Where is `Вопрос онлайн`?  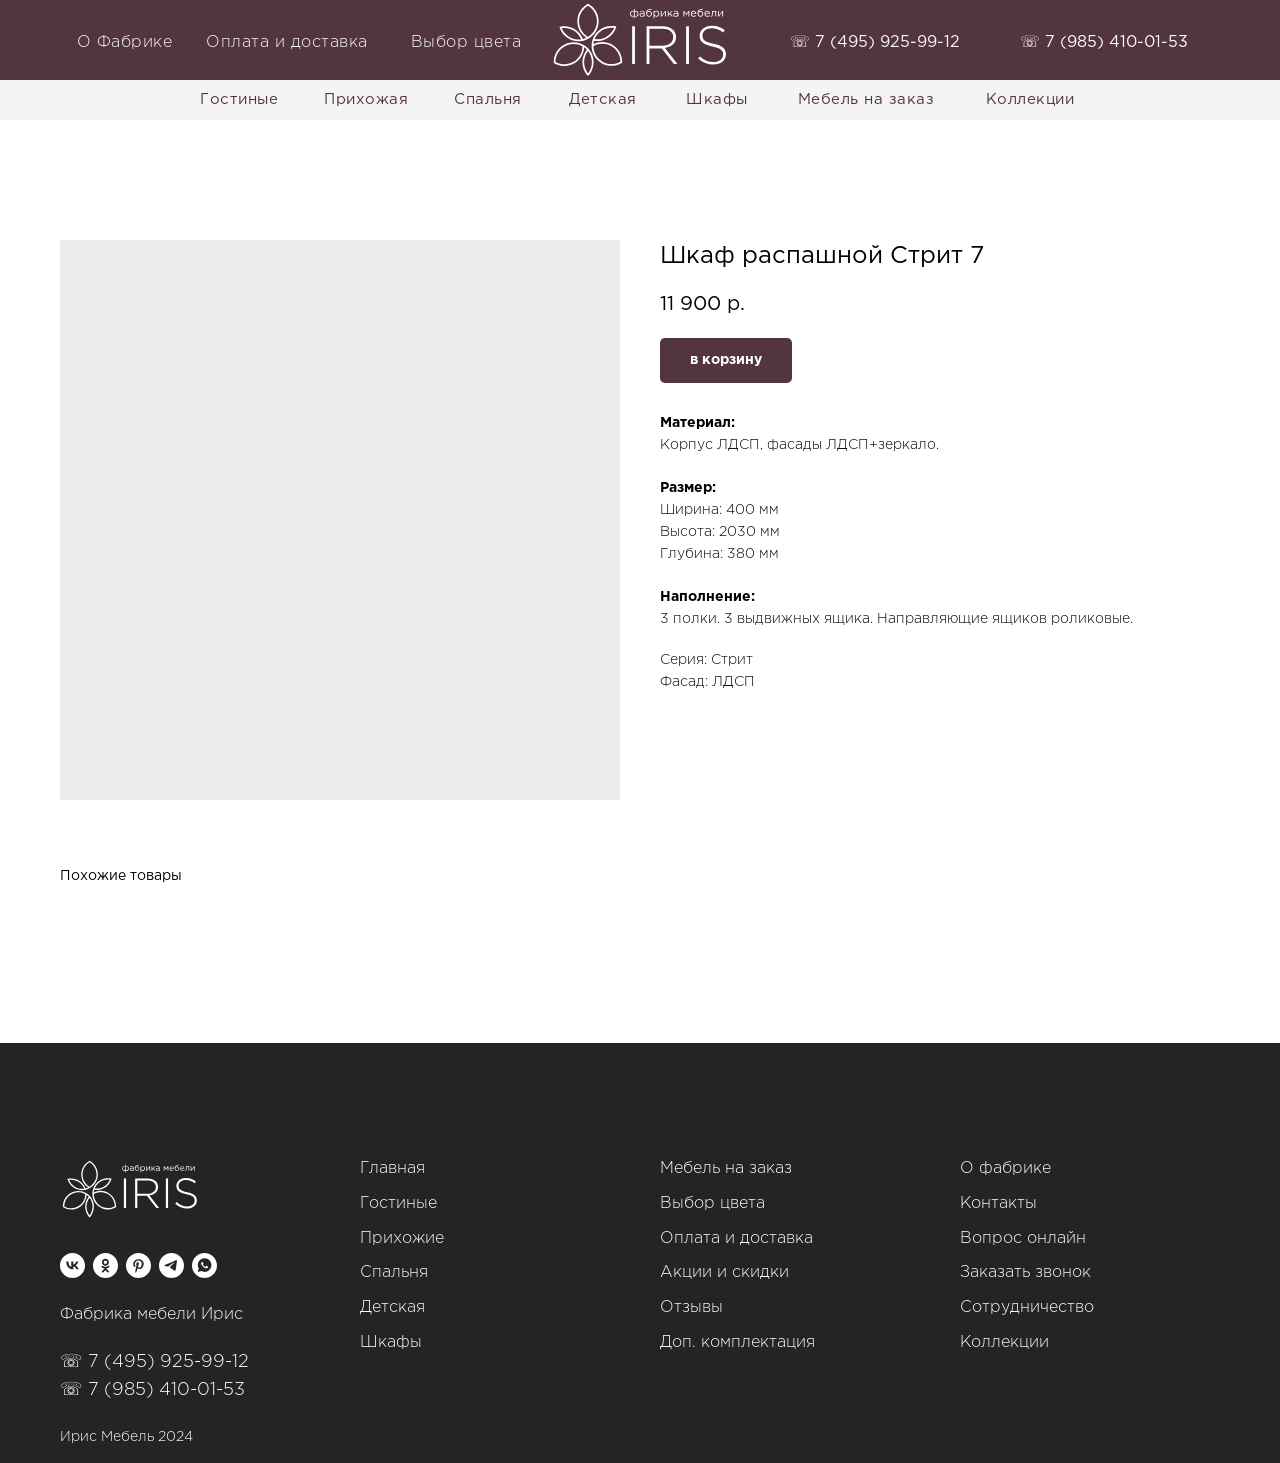 Вопрос онлайн is located at coordinates (1023, 1238).